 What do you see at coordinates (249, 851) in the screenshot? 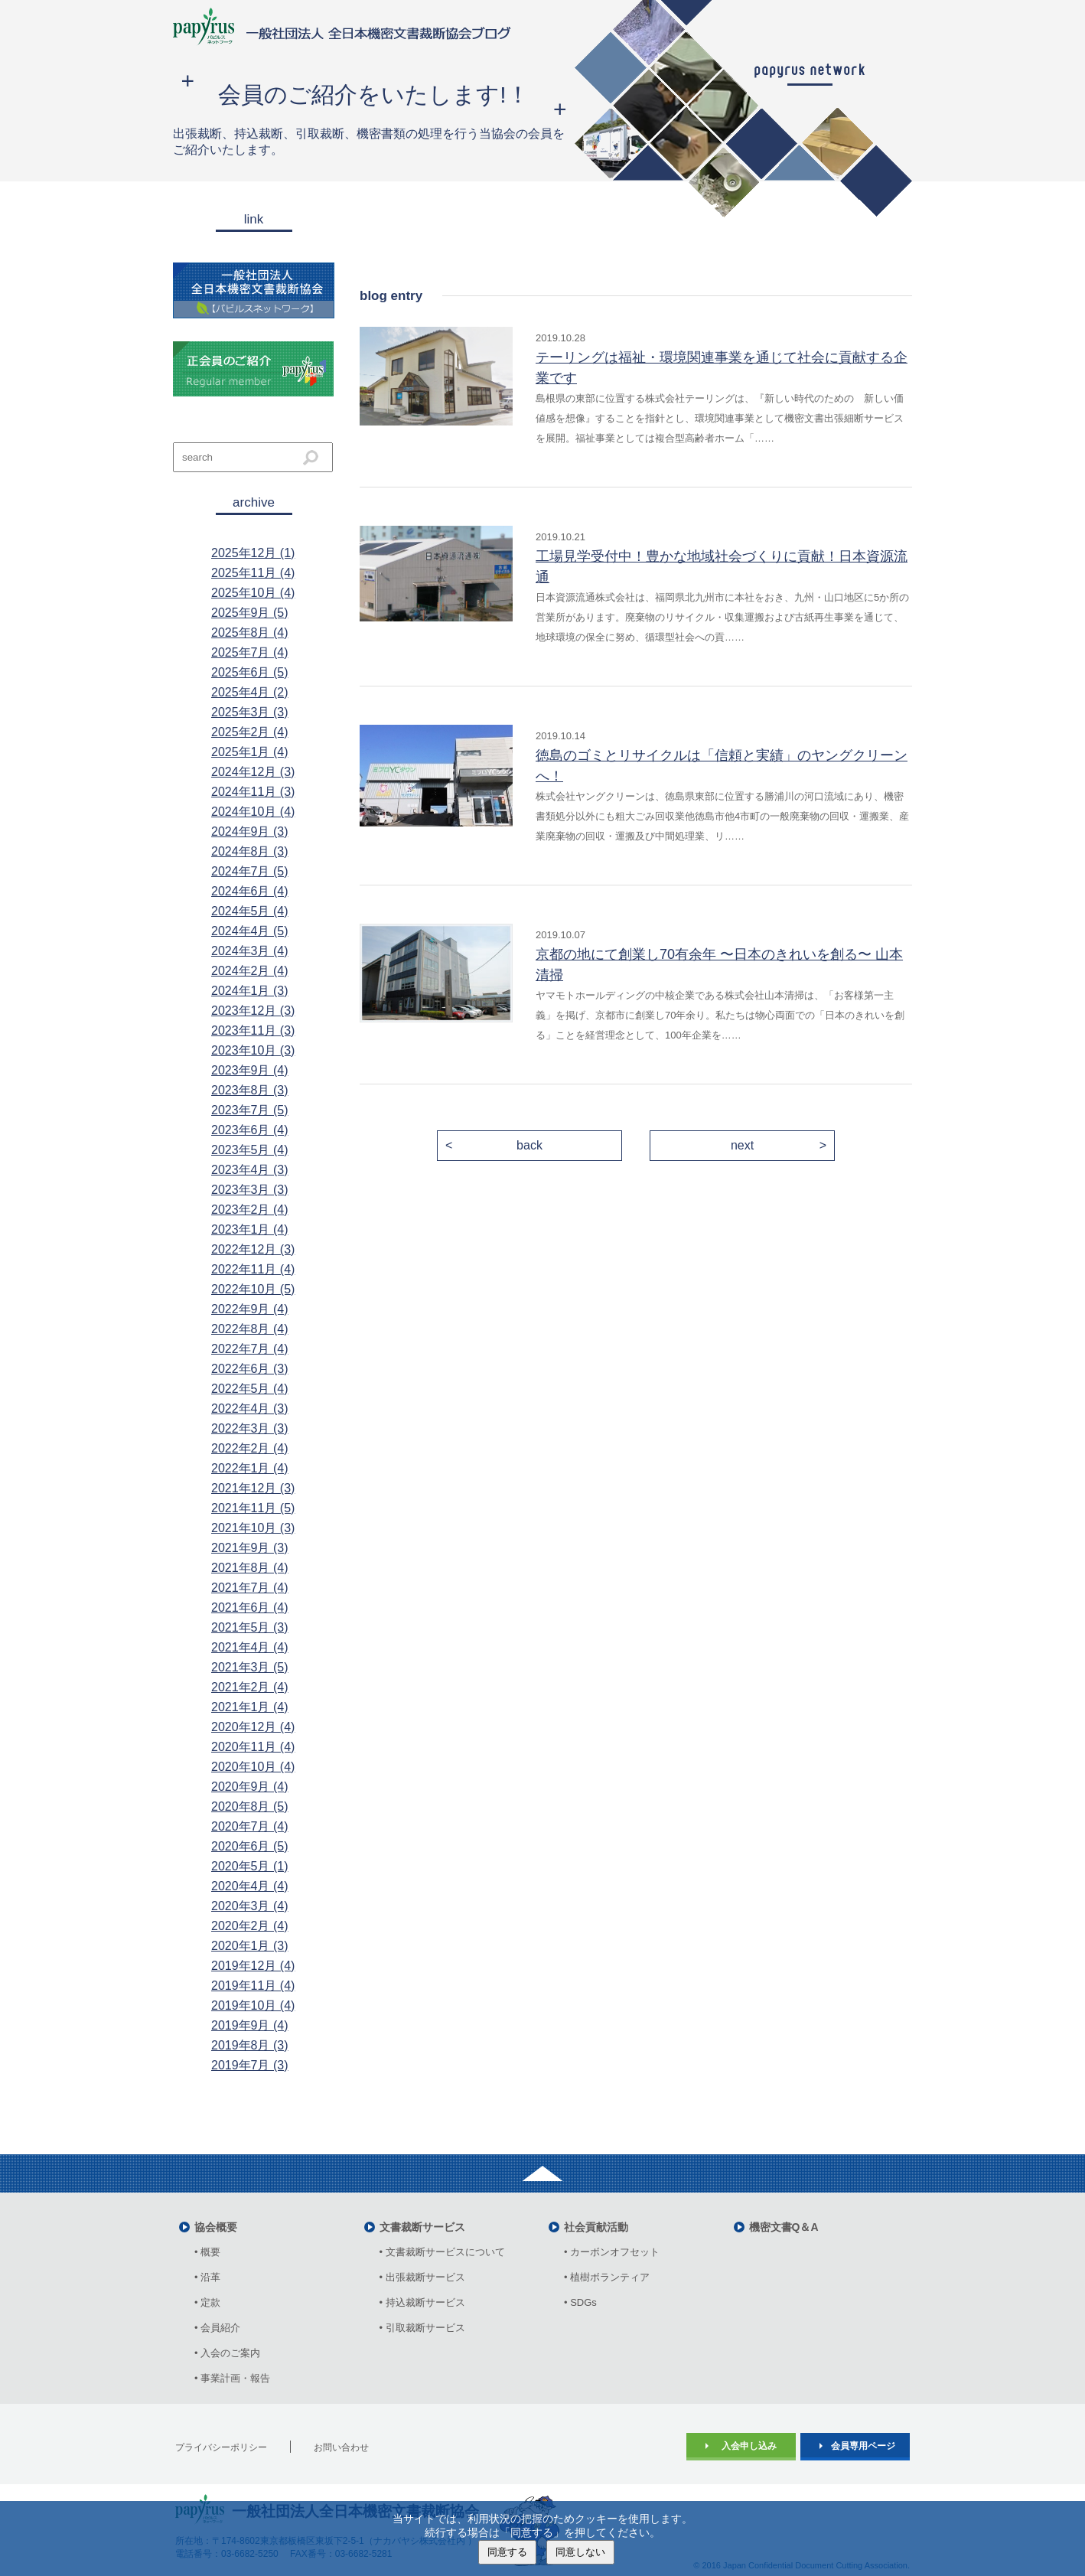
I see `2024年8月 (3)` at bounding box center [249, 851].